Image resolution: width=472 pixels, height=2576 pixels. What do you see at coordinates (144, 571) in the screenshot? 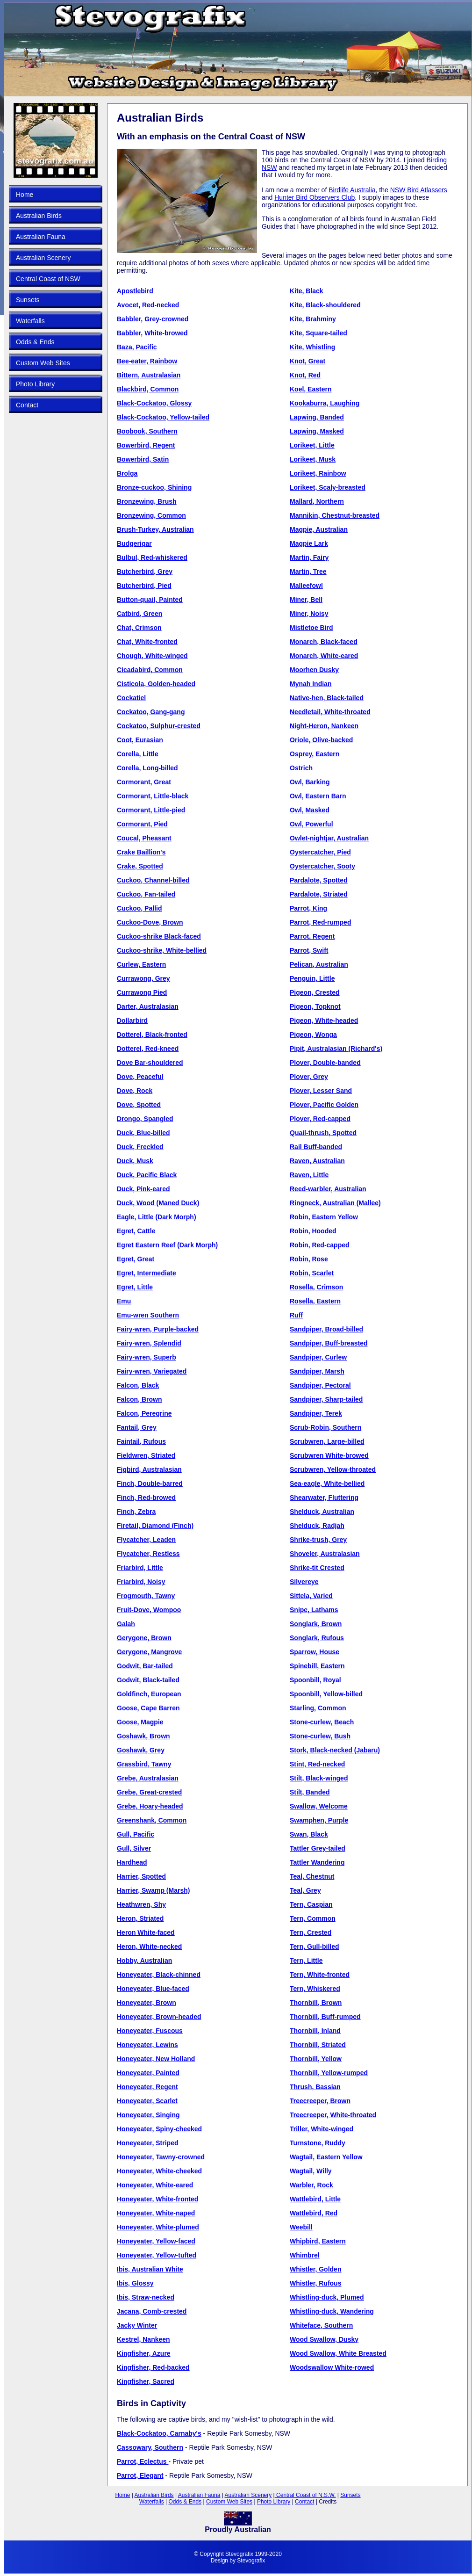
I see `Butcherbird, Grey` at bounding box center [144, 571].